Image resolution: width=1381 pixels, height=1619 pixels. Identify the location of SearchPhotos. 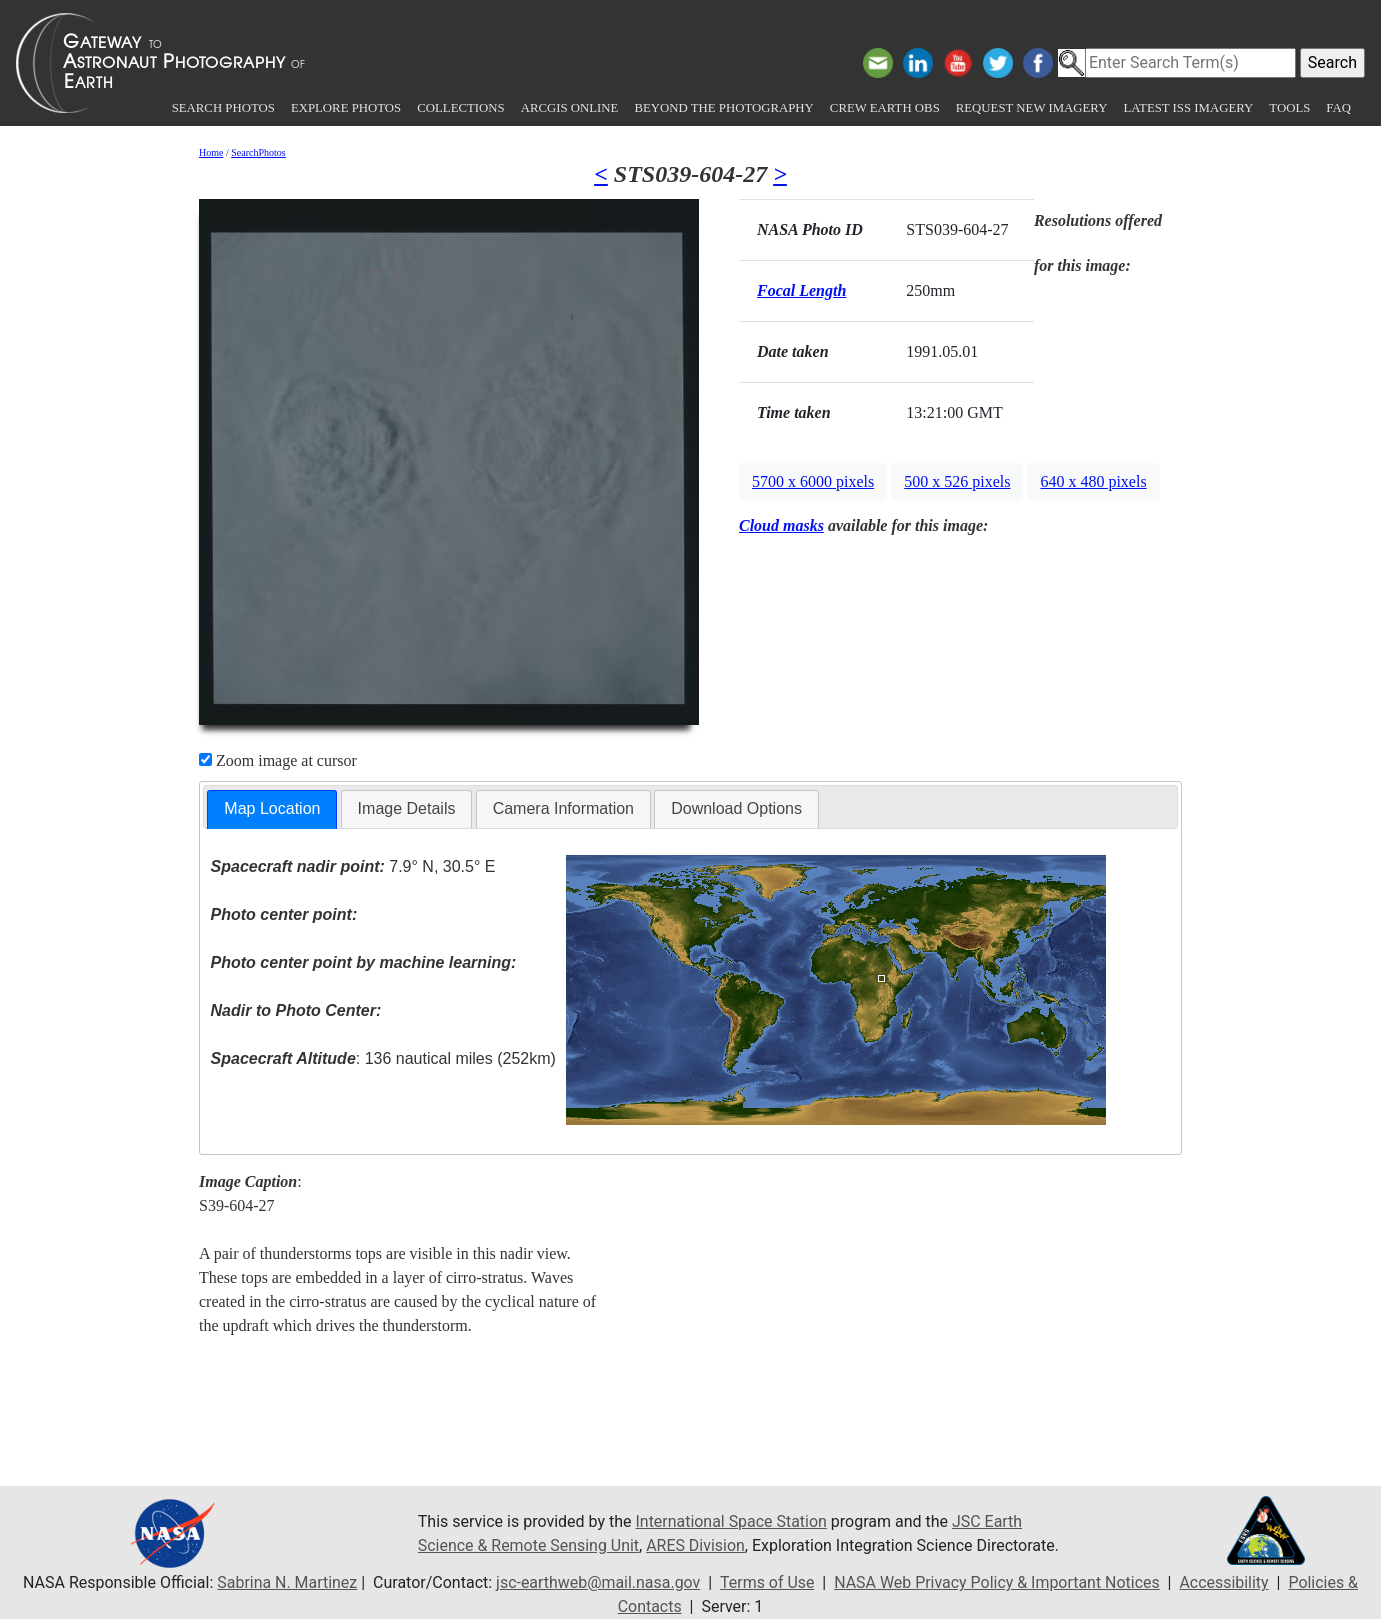
(258, 152).